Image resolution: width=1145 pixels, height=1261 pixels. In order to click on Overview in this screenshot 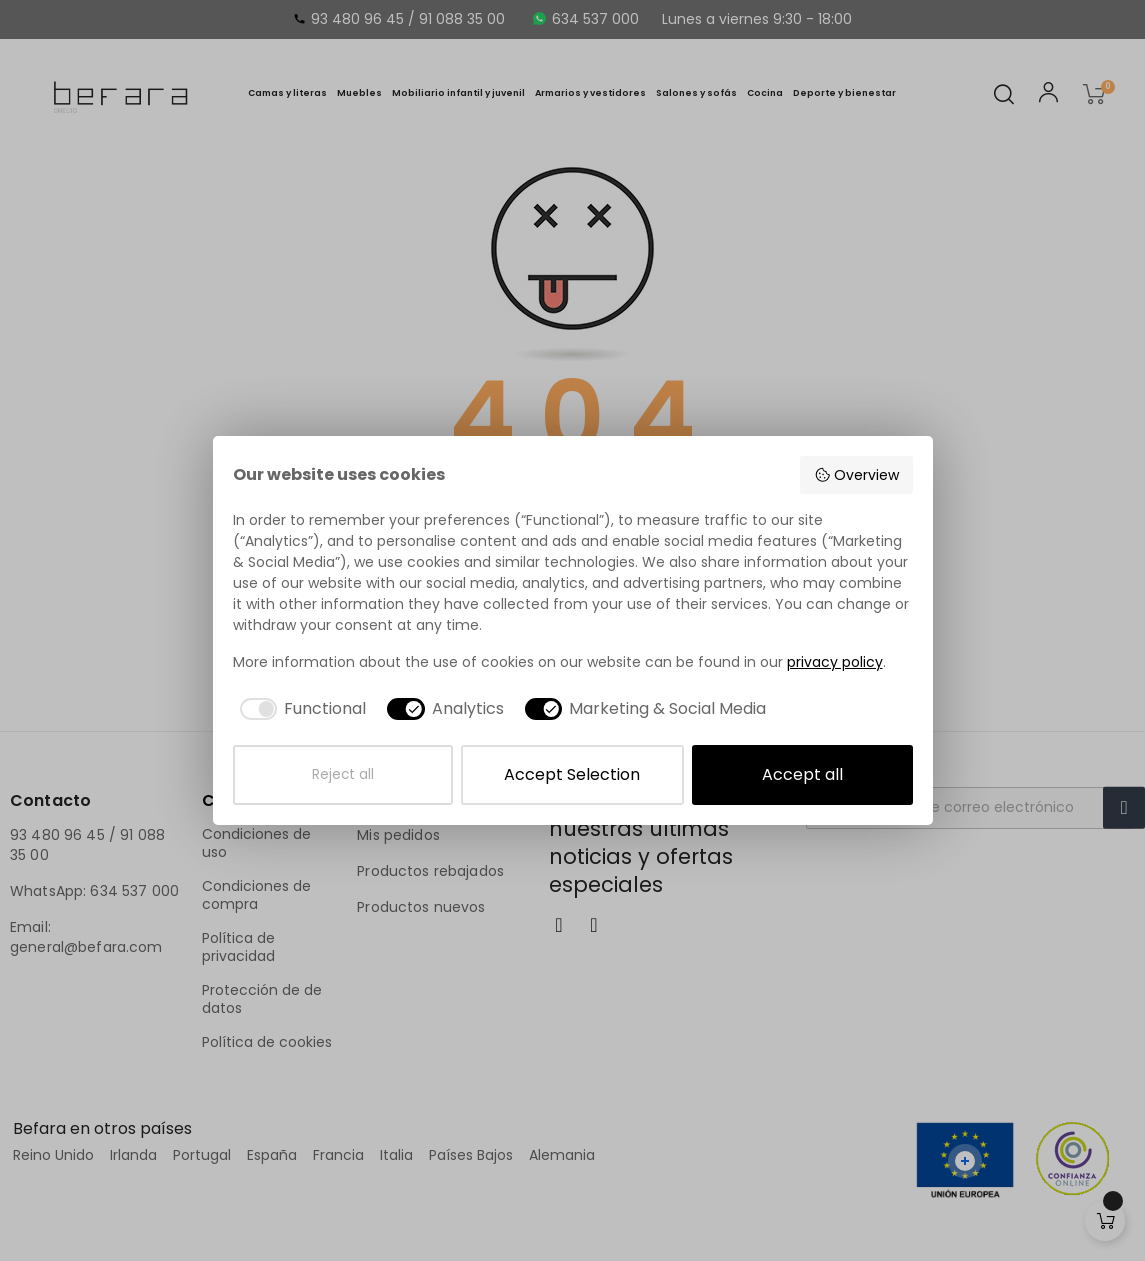, I will do `click(856, 475)`.